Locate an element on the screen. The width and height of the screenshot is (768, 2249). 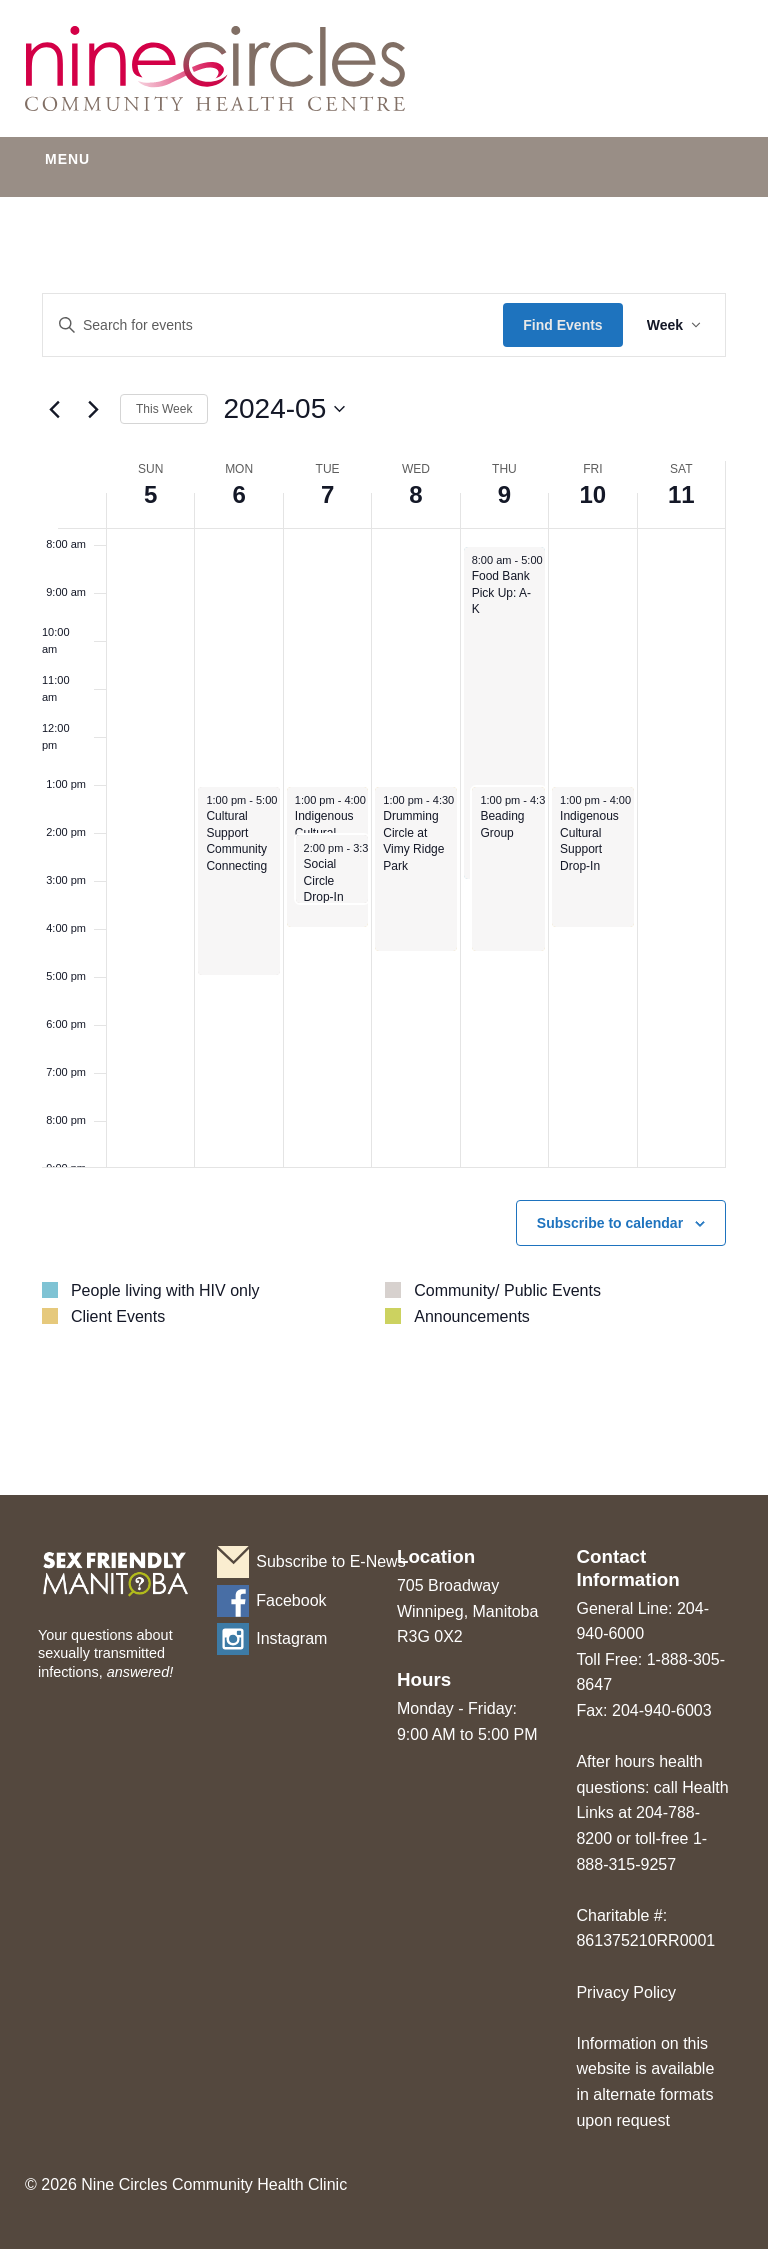
Subscribe to E-News is located at coordinates (313, 1561).